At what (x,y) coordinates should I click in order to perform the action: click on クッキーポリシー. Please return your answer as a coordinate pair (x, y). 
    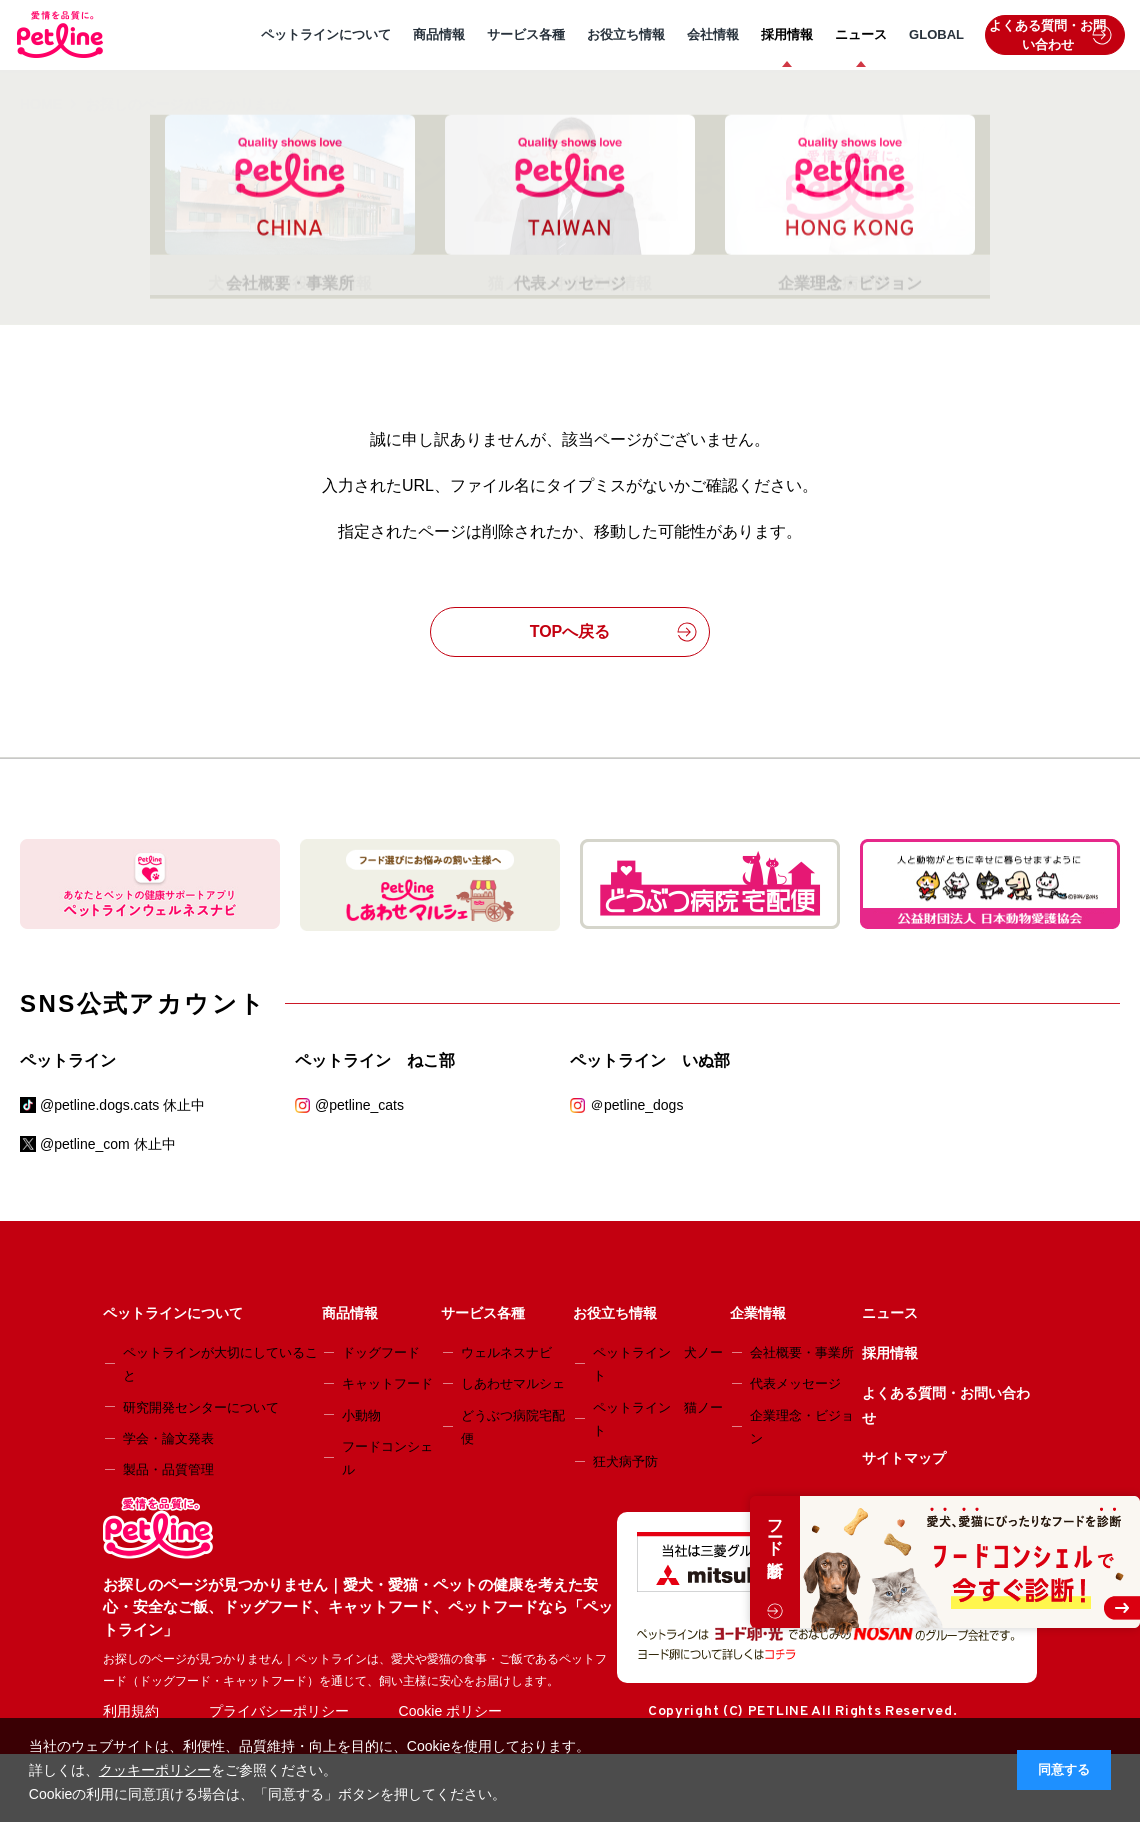
    Looking at the image, I should click on (155, 1770).